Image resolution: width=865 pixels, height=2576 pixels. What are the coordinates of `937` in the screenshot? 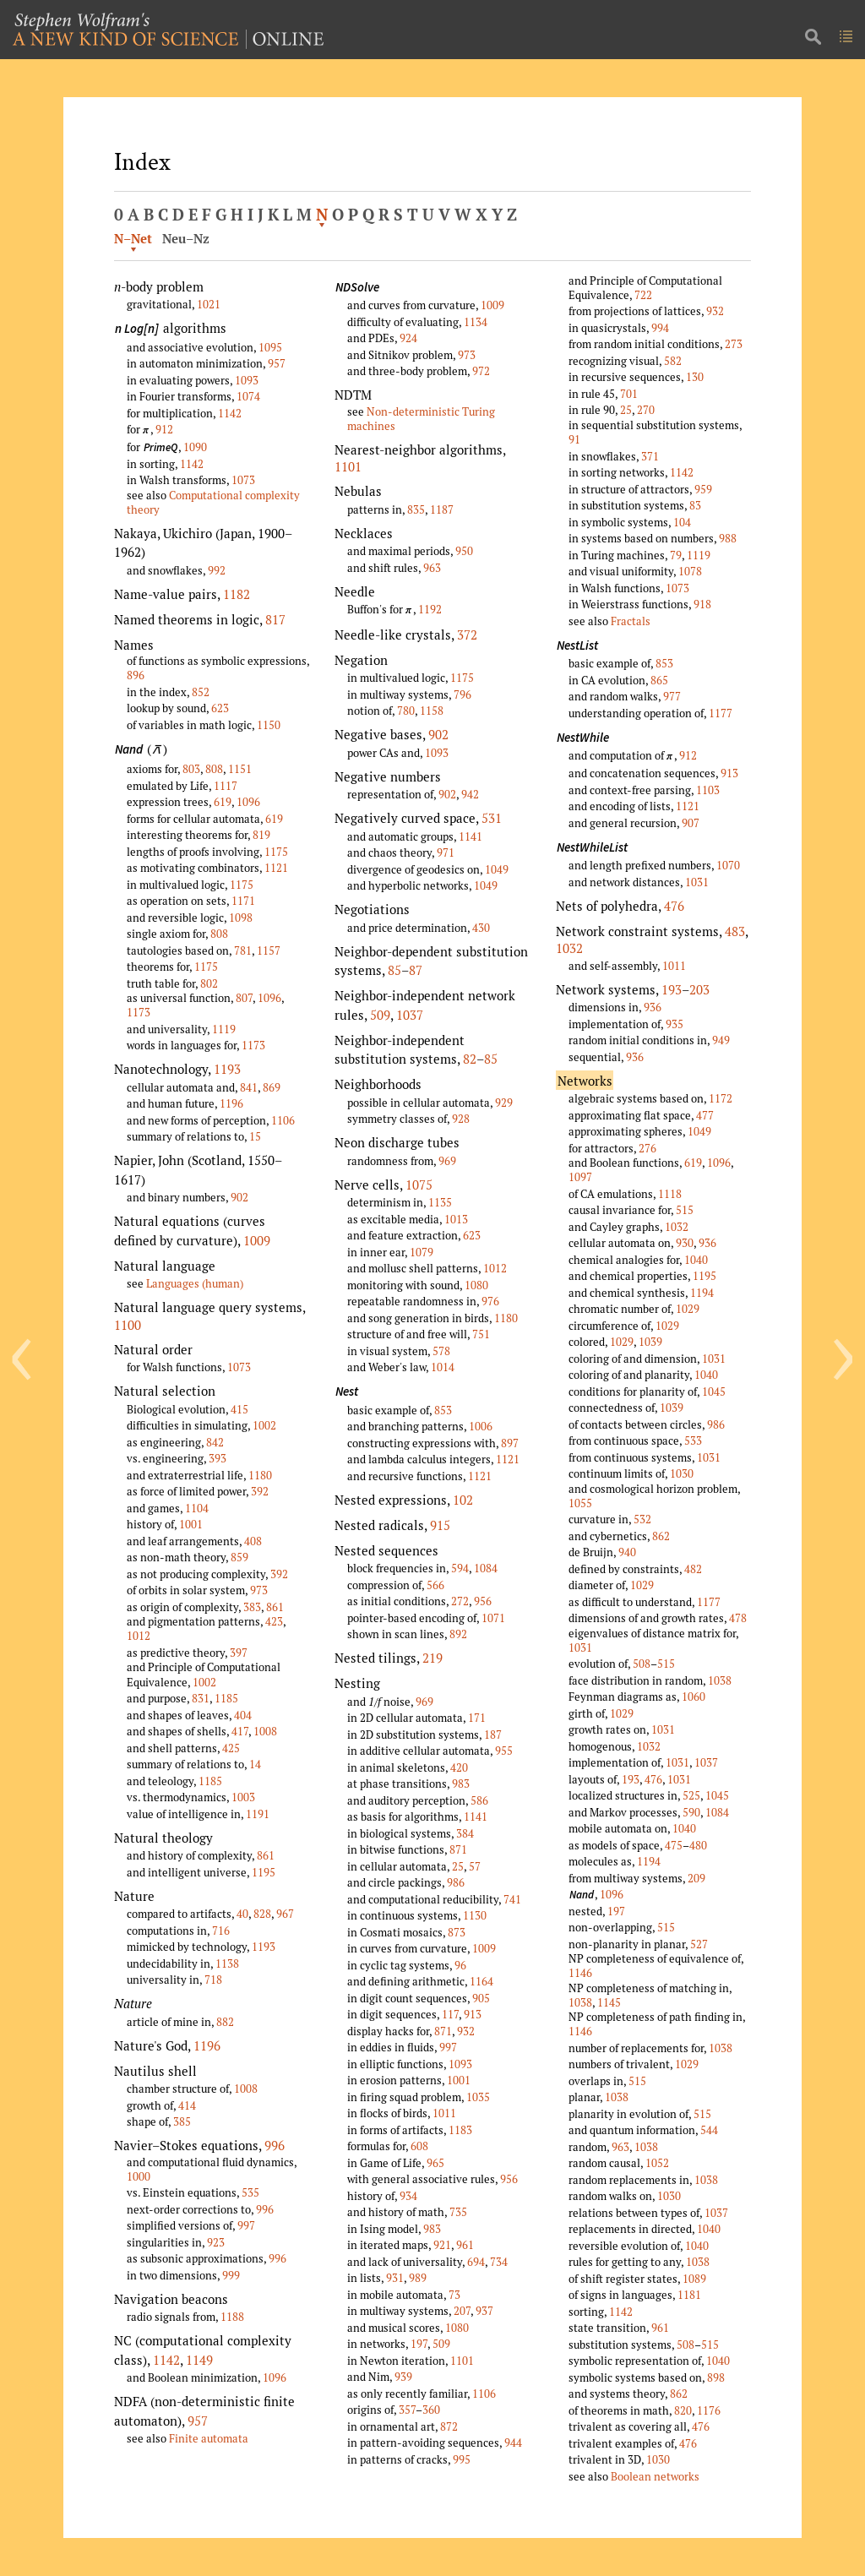 It's located at (484, 2310).